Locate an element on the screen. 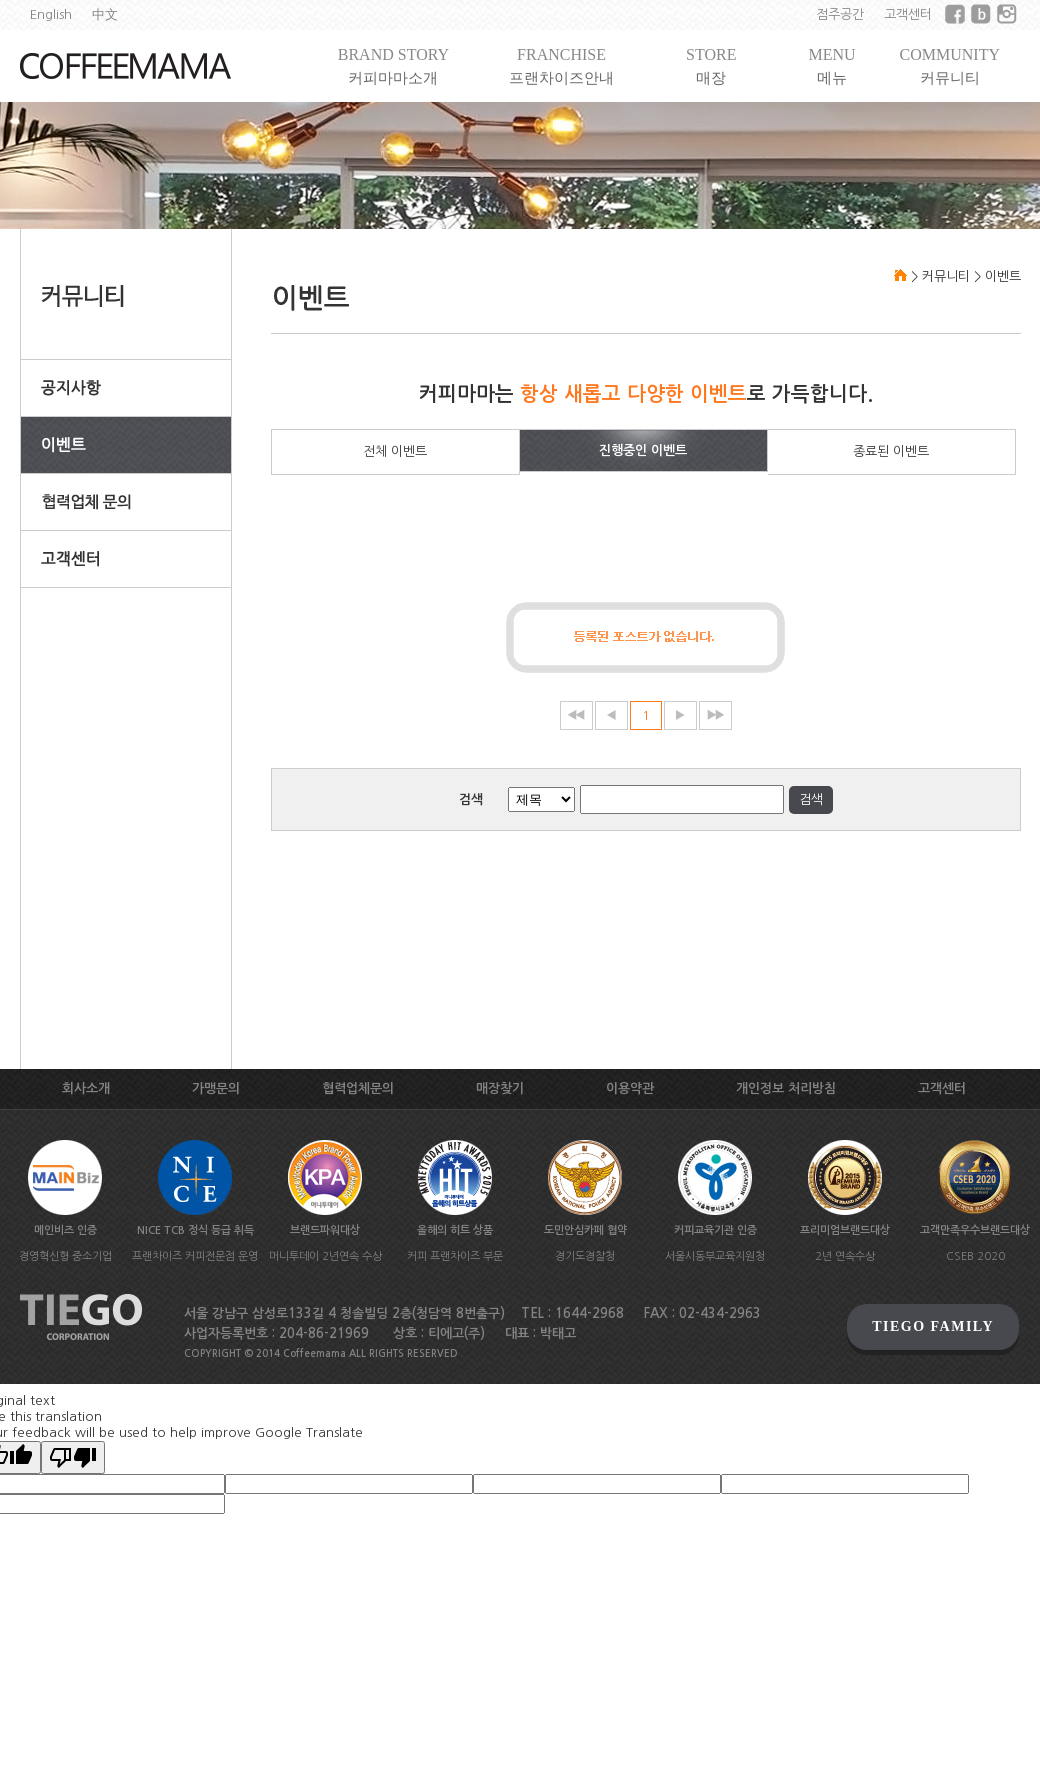  종료된 이벤트 is located at coordinates (891, 451).